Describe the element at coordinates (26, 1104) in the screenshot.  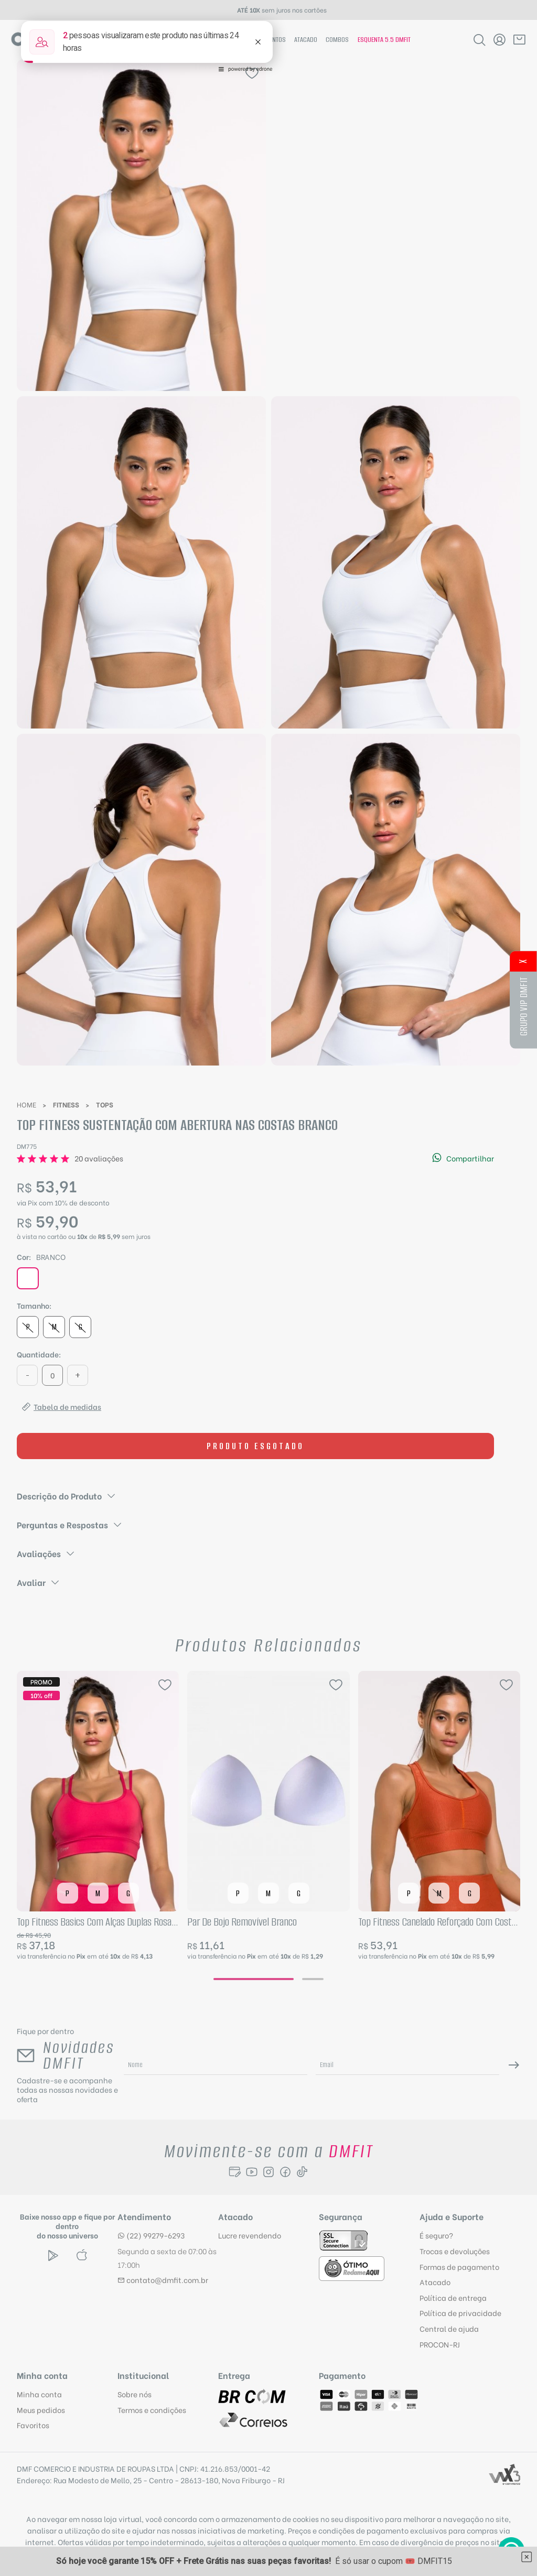
I see `Home` at that location.